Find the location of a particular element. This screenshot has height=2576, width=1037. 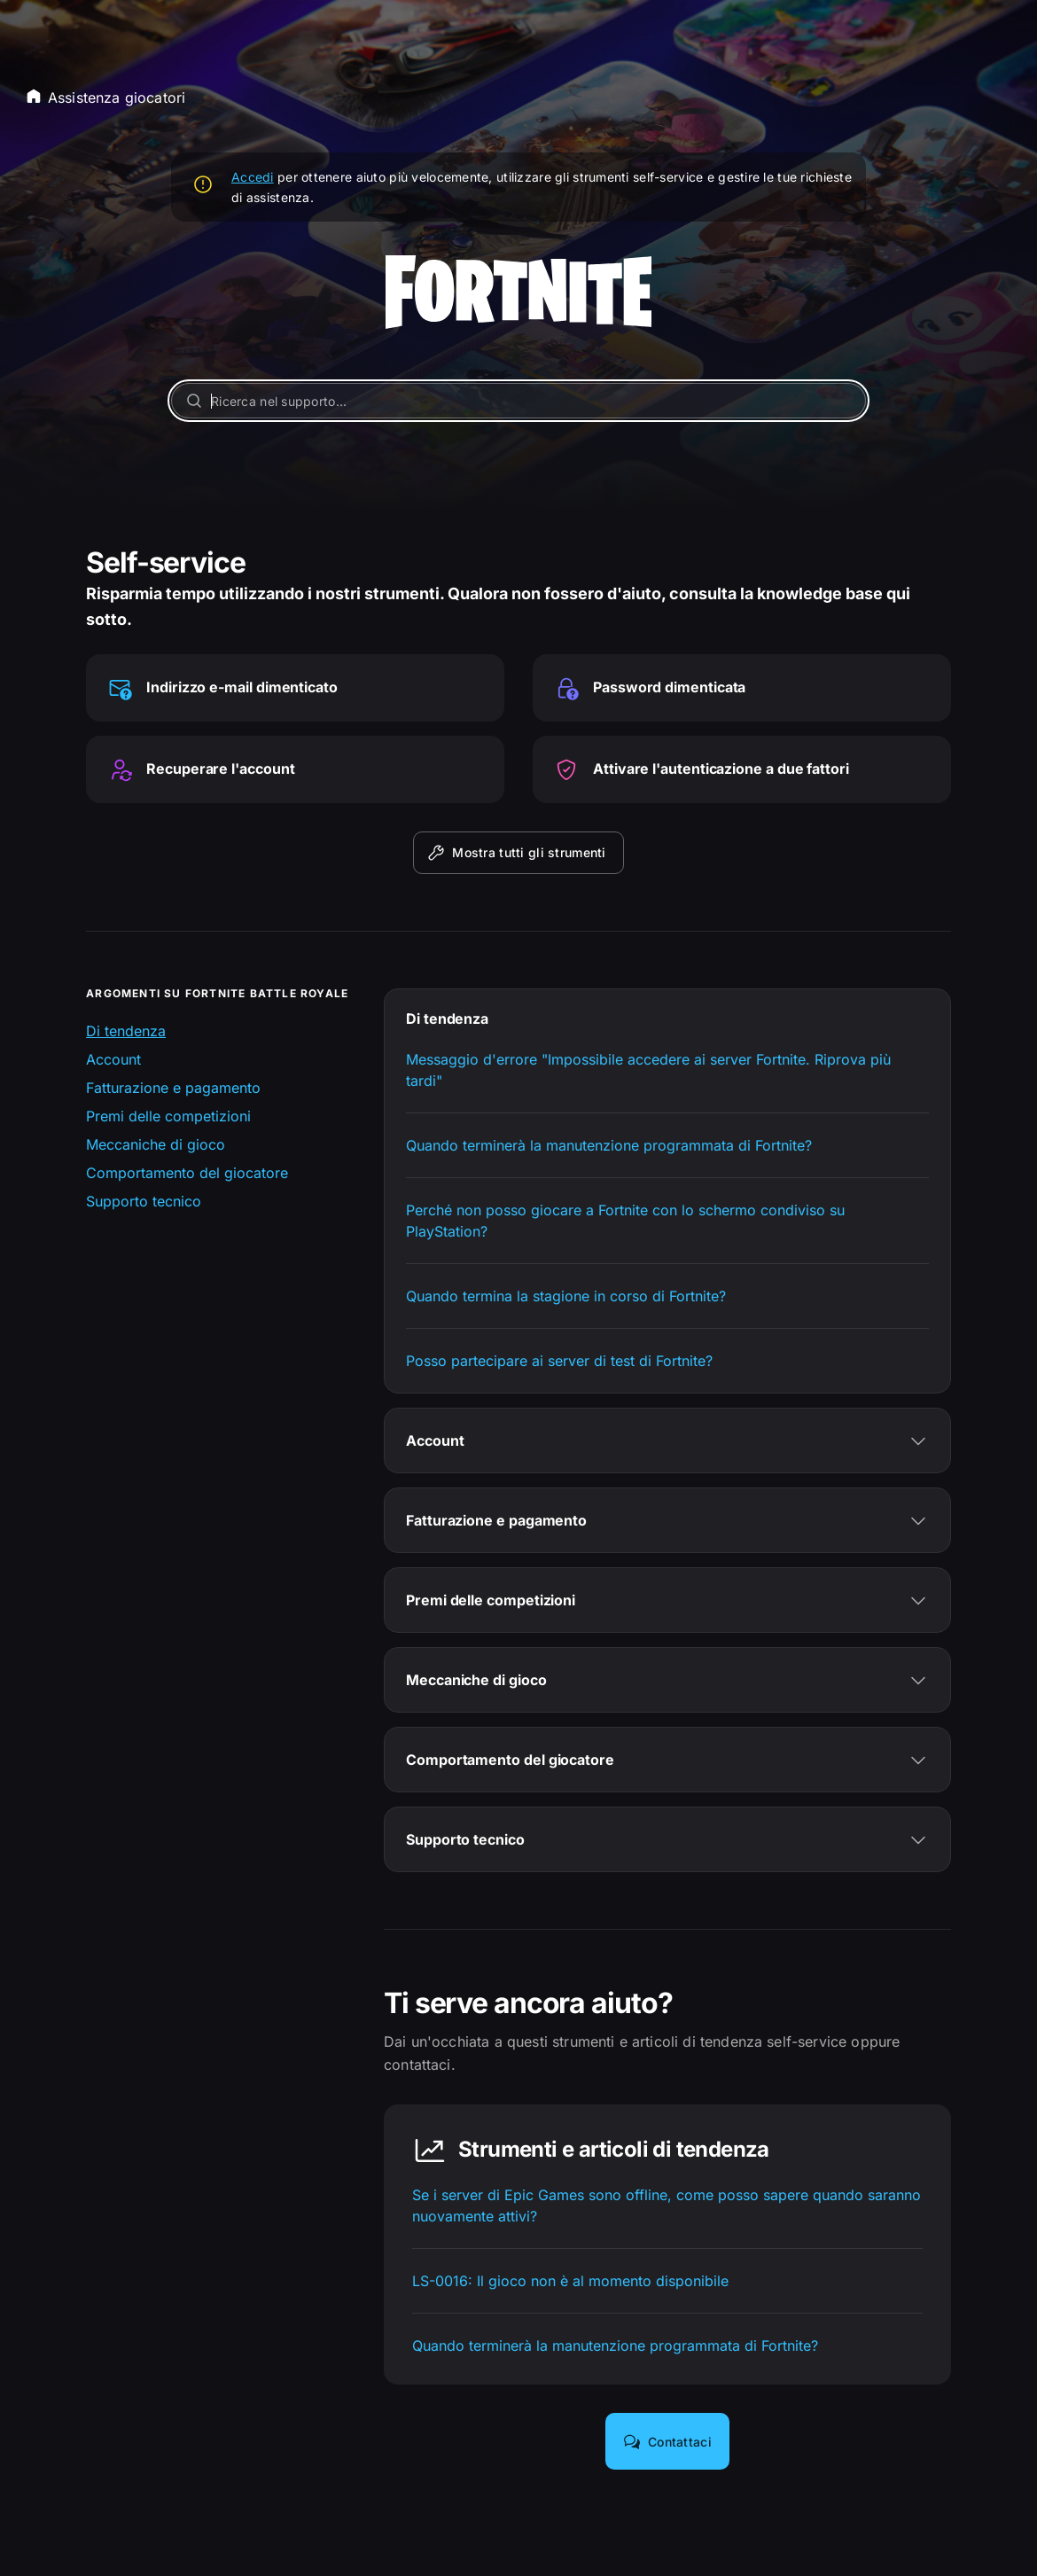

Meccaniche di gioco is located at coordinates (155, 1144).